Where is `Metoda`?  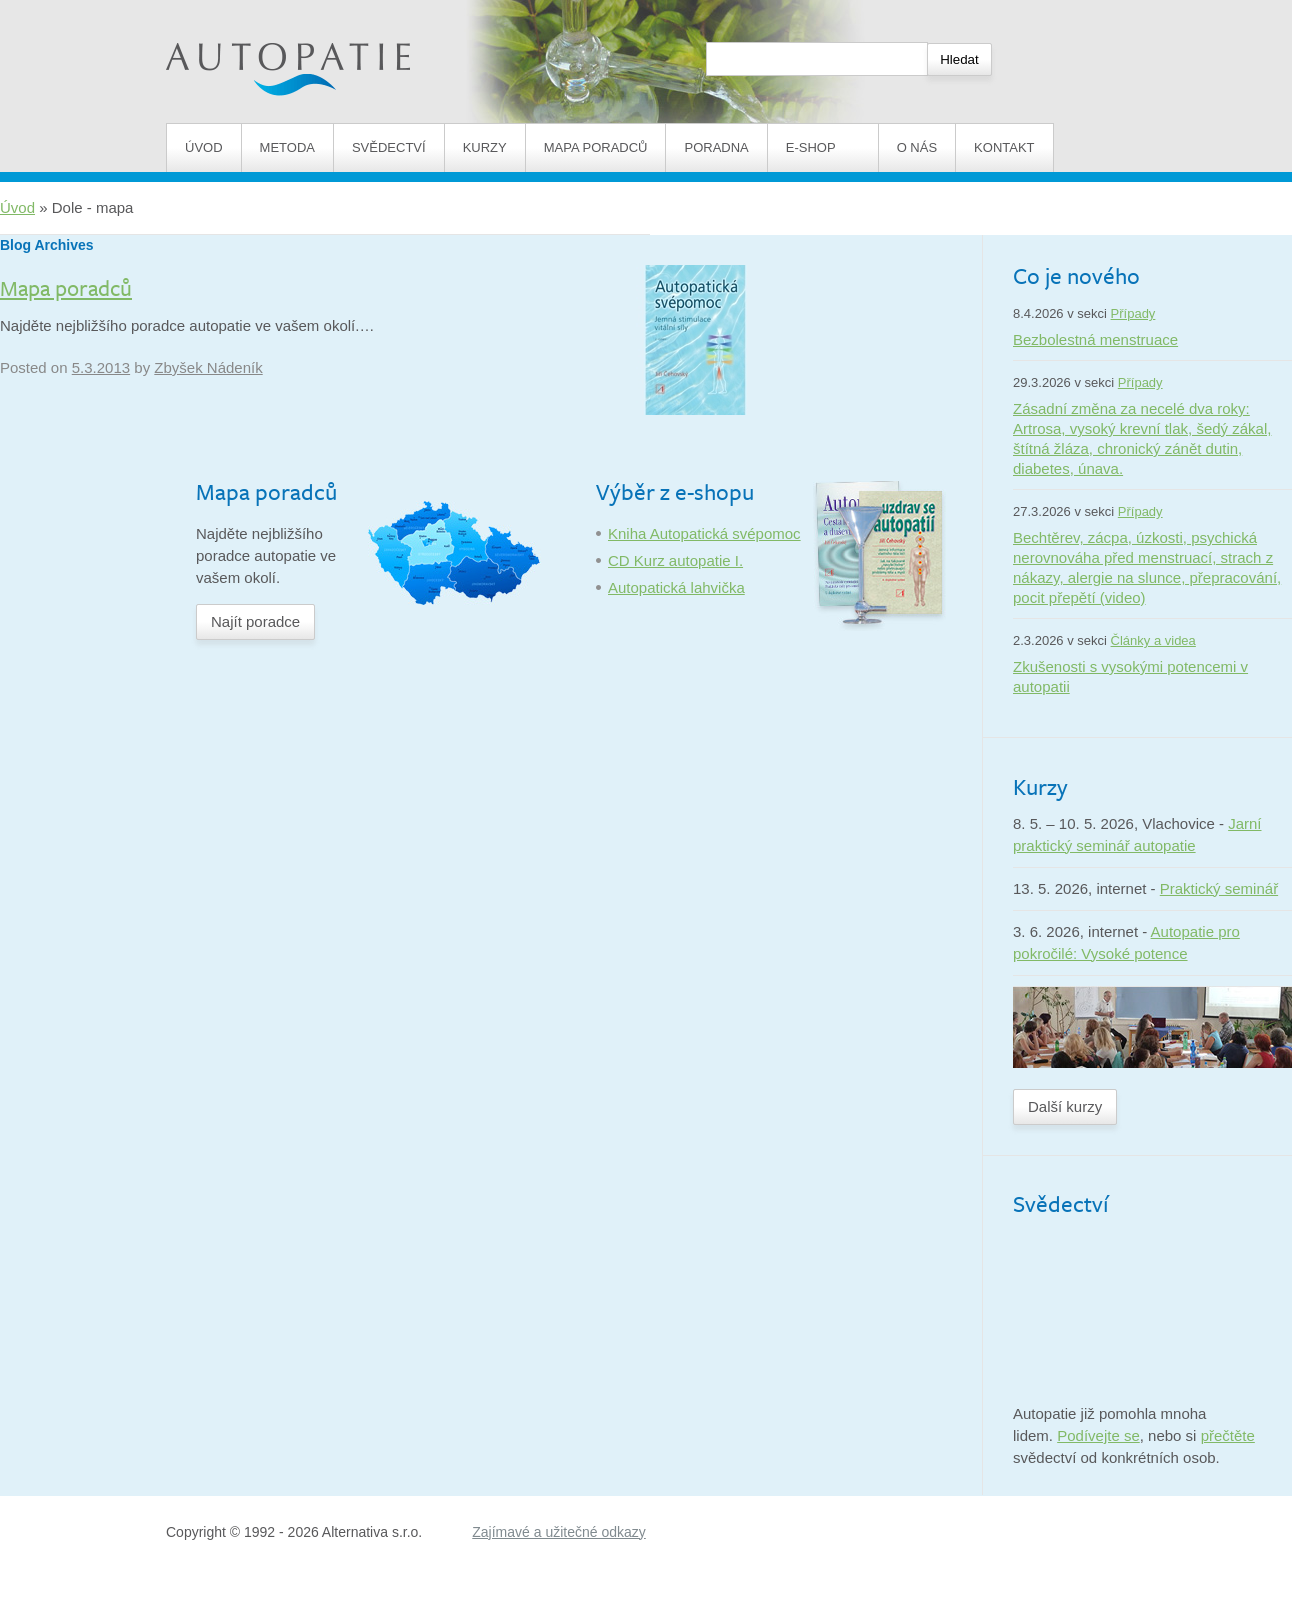 Metoda is located at coordinates (287, 147).